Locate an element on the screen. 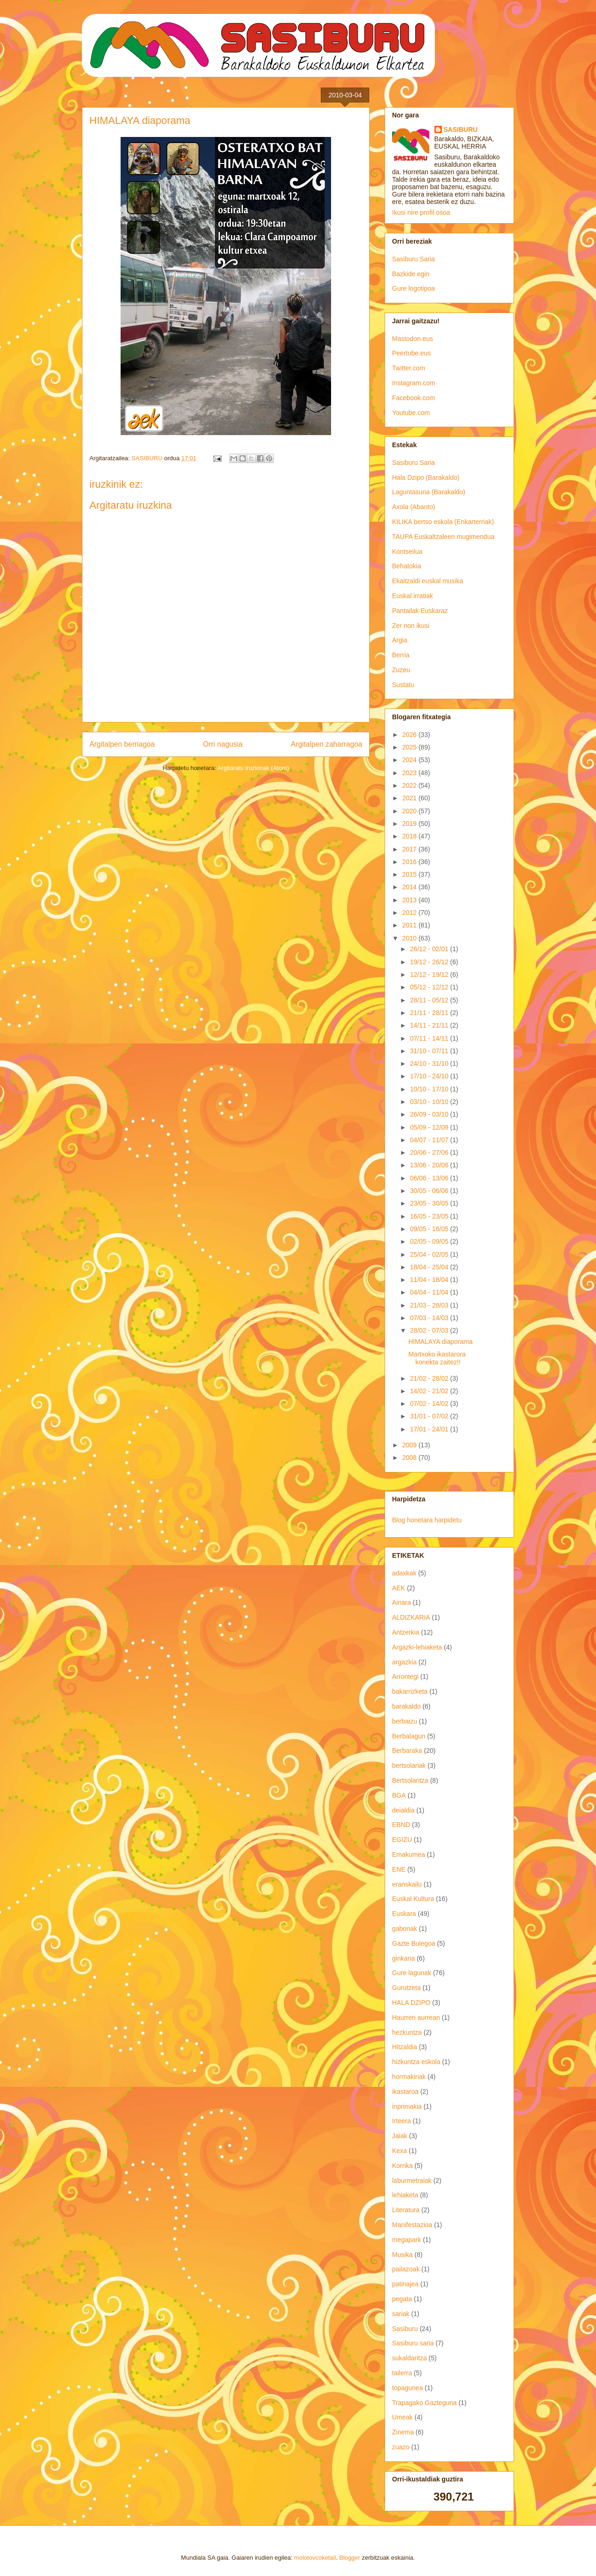  Pantailak Euskaraz is located at coordinates (420, 610).